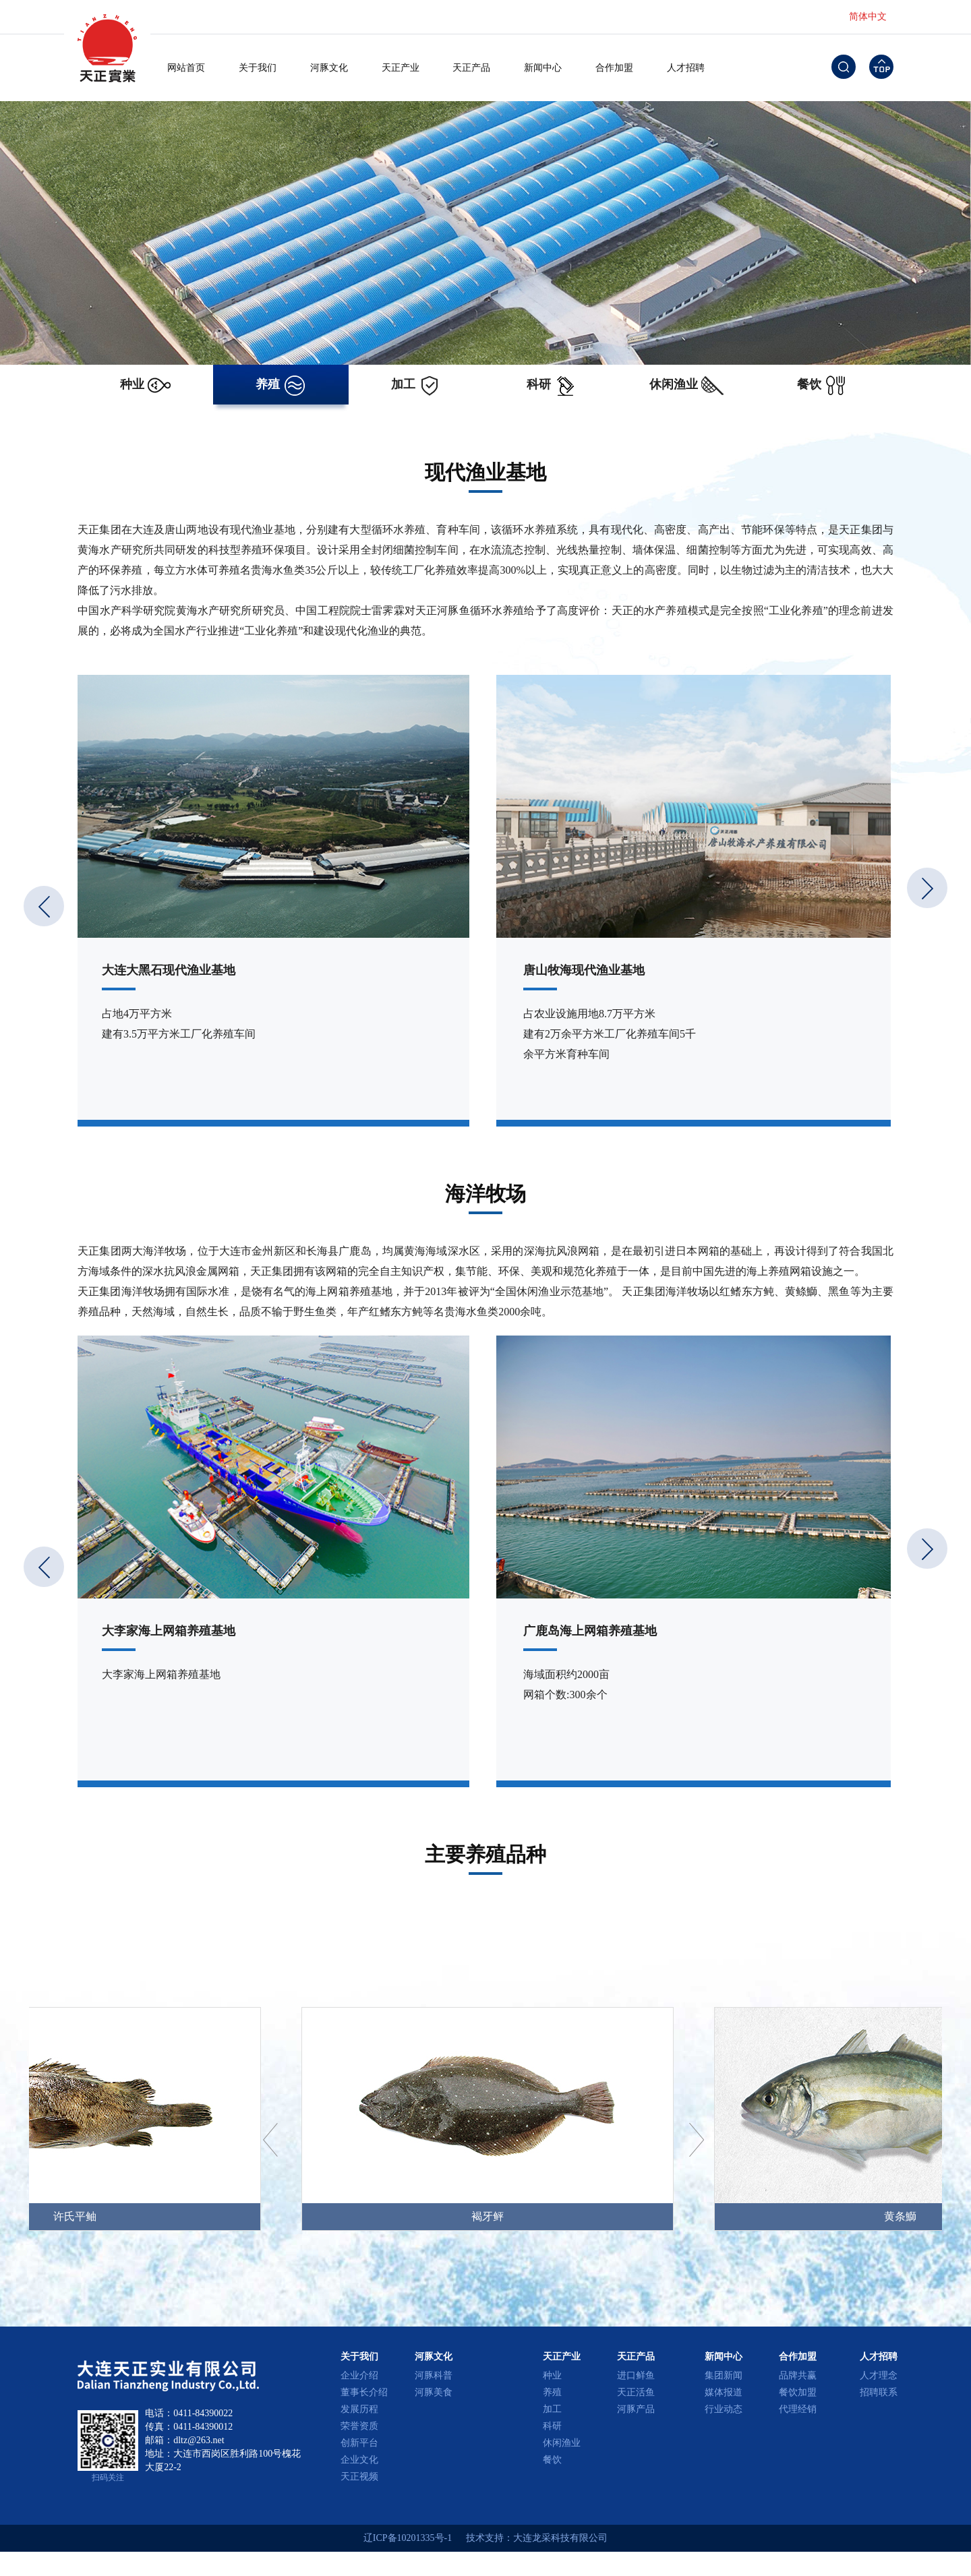 This screenshot has width=971, height=2576. What do you see at coordinates (723, 2392) in the screenshot?
I see `媒体报道` at bounding box center [723, 2392].